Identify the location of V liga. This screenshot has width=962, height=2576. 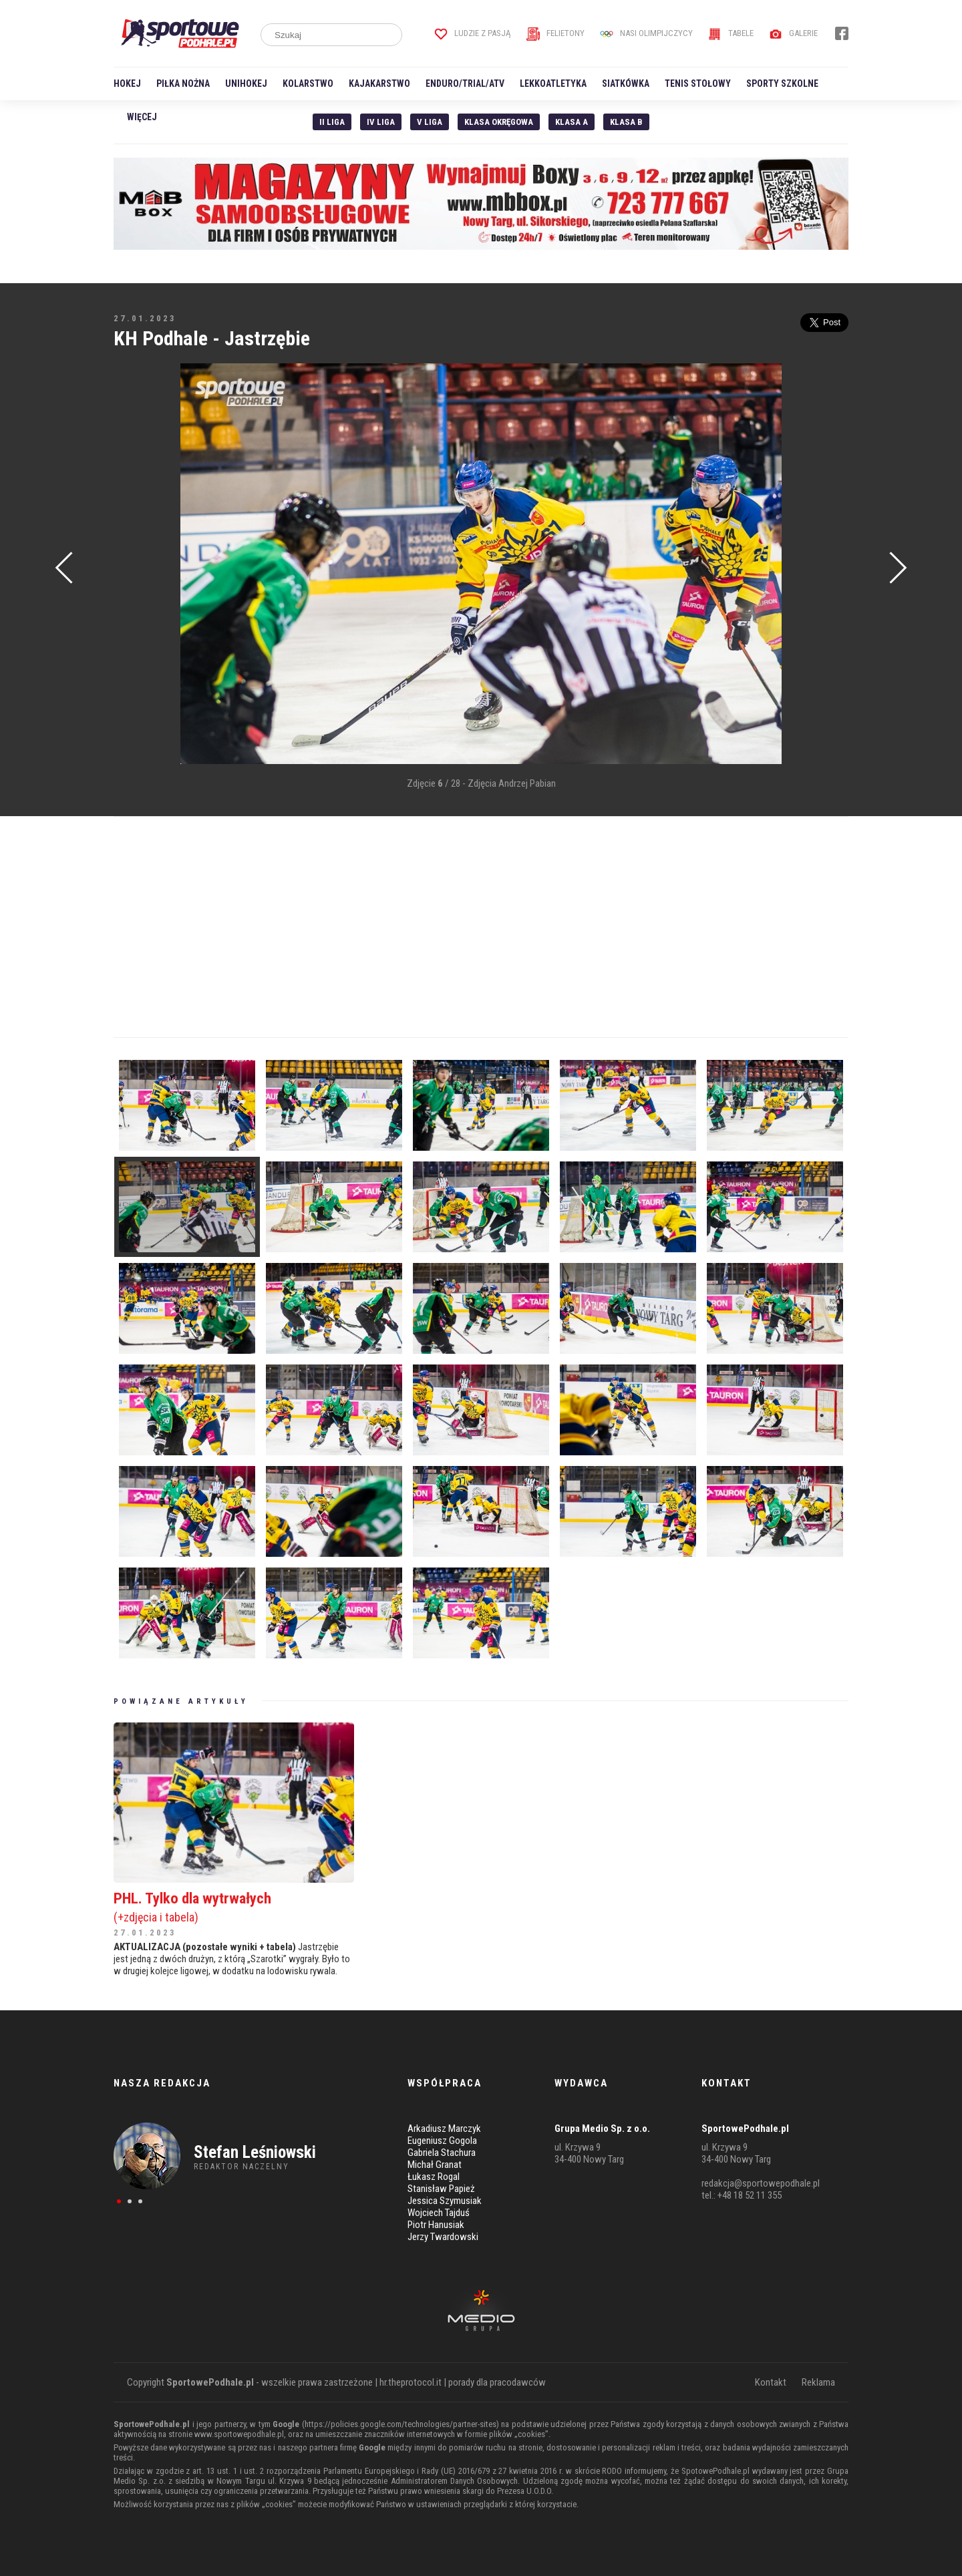
(429, 122).